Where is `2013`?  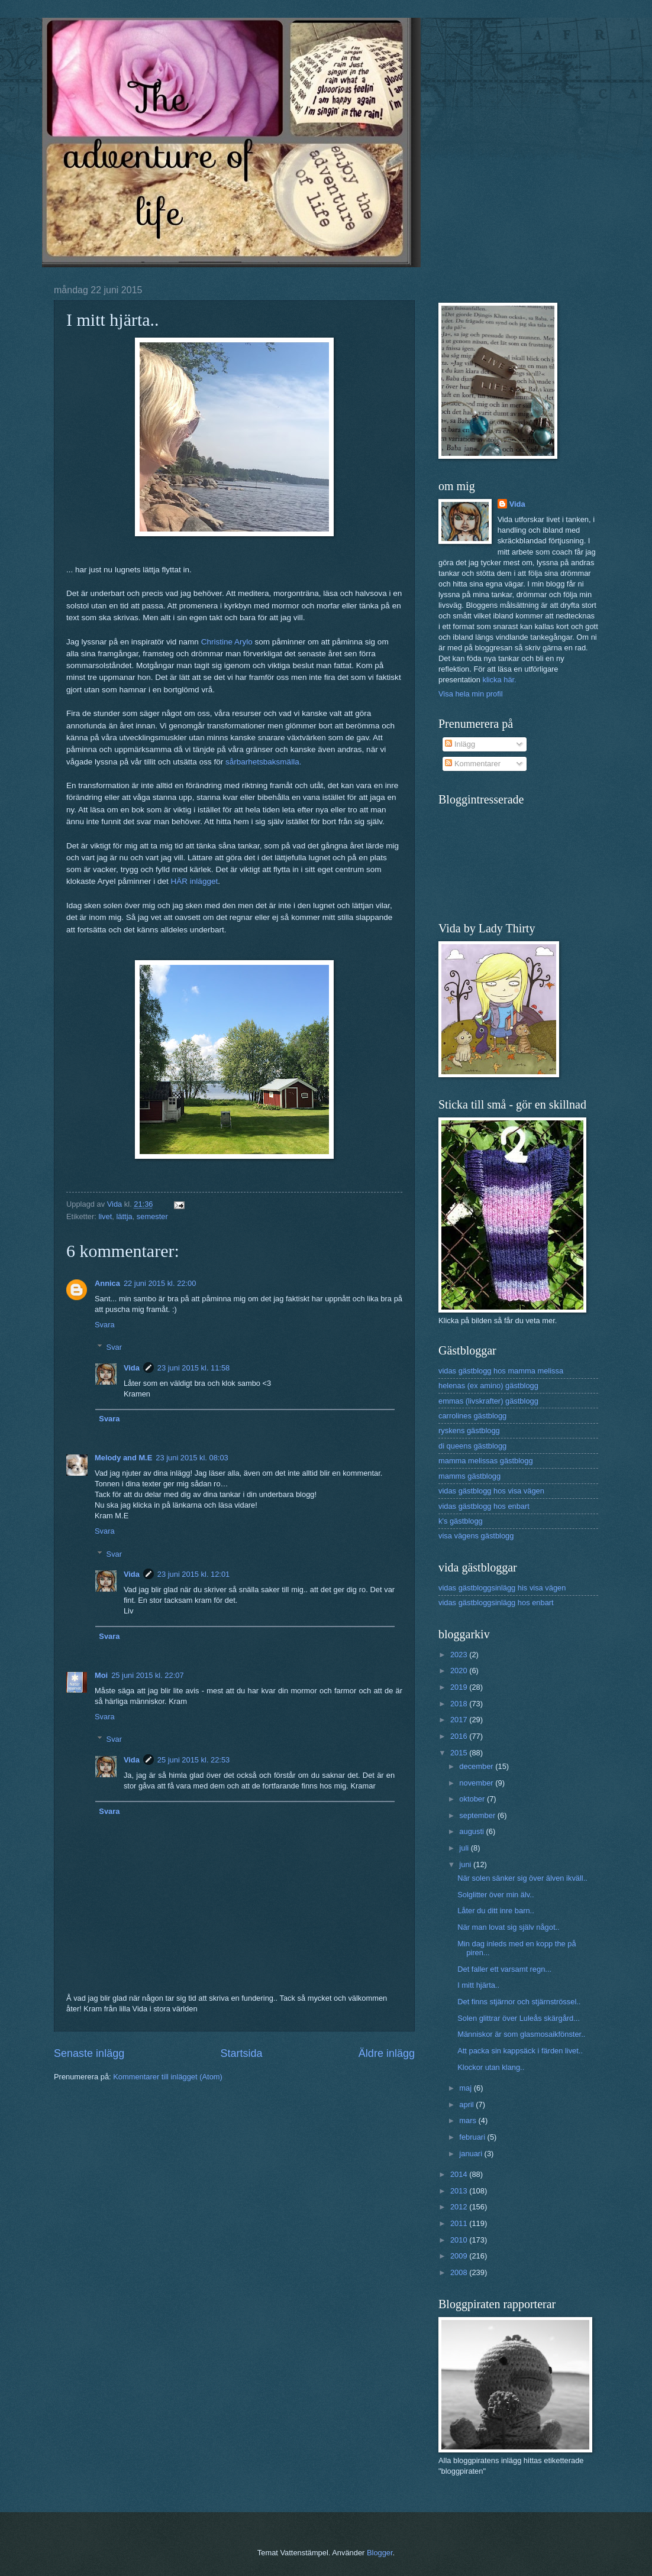 2013 is located at coordinates (459, 2190).